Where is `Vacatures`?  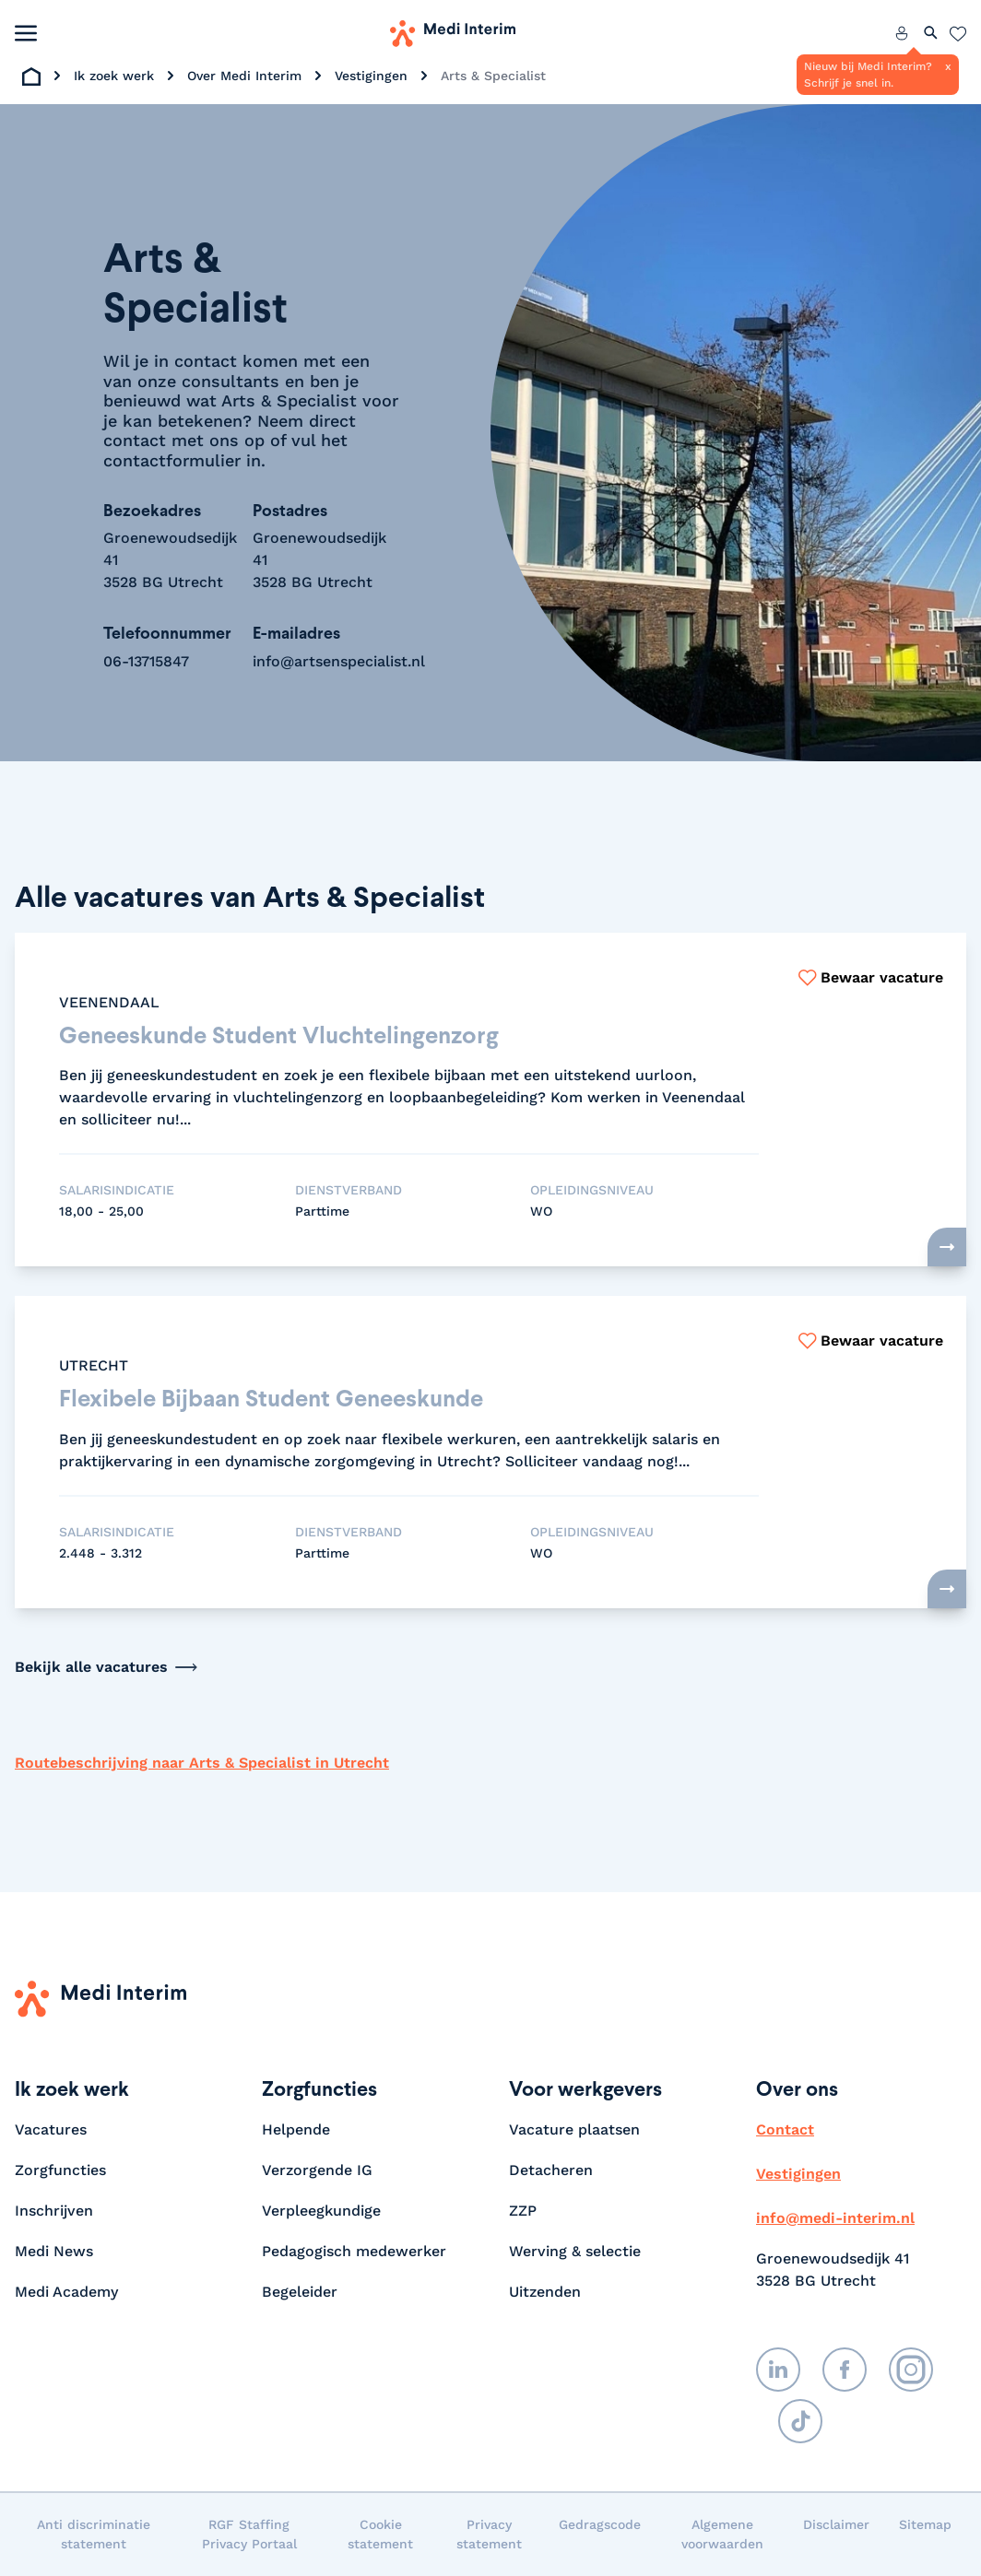
Vacatures is located at coordinates (51, 2129).